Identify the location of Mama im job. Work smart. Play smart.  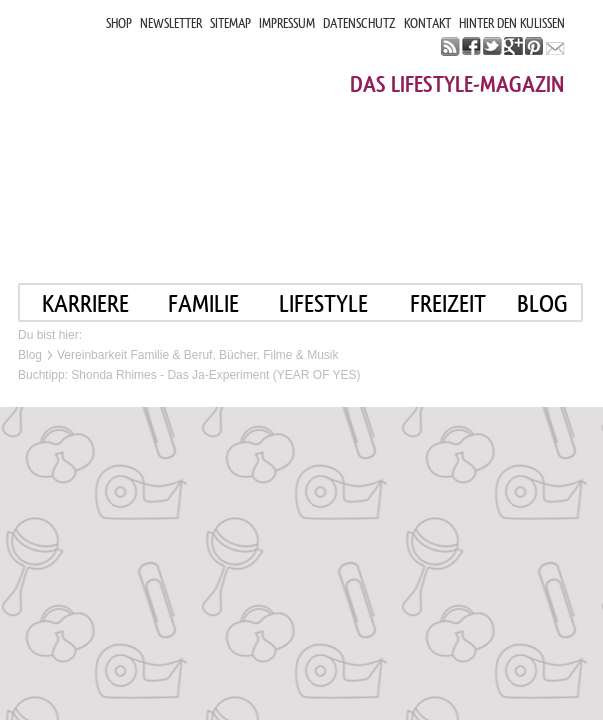
(197, 137).